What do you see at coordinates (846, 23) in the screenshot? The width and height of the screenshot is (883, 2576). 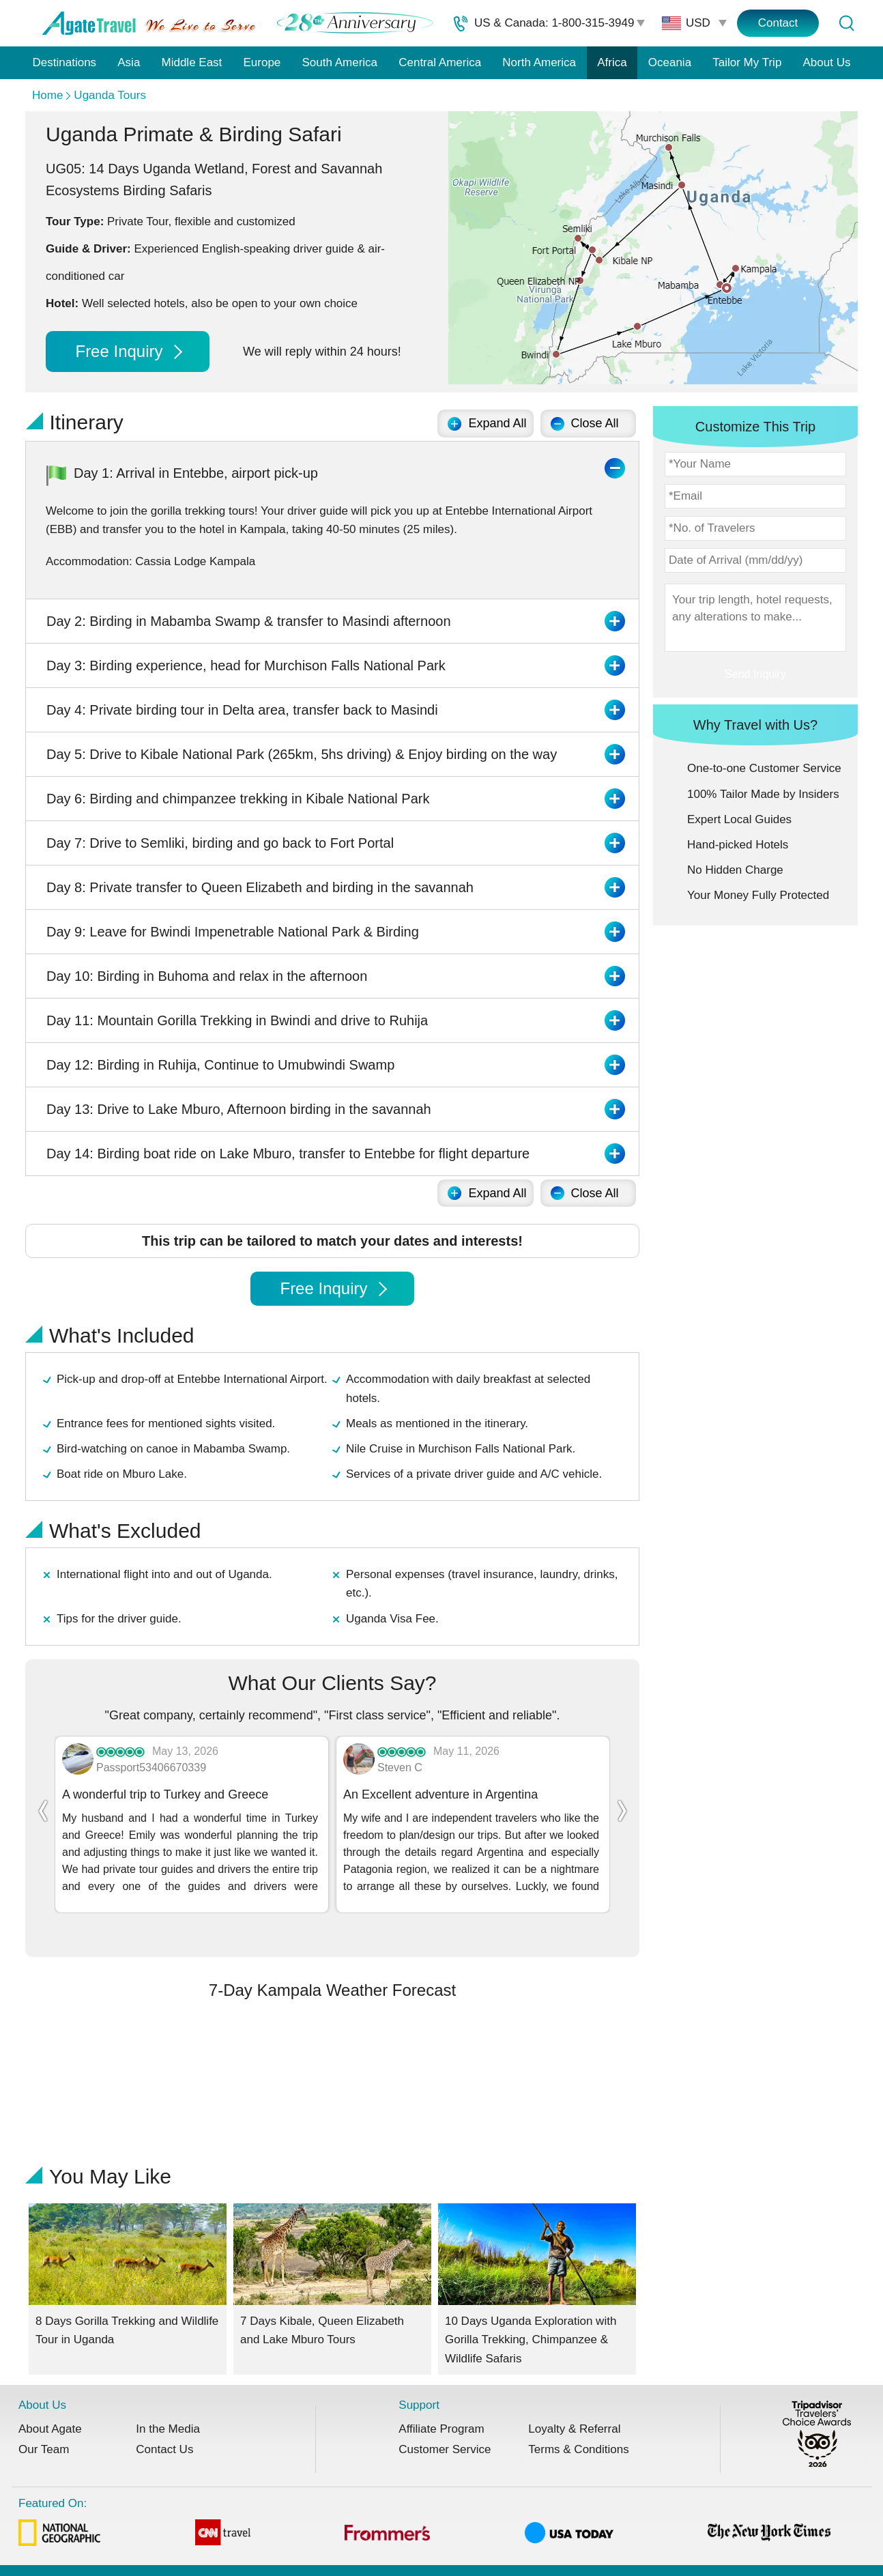 I see `[Tour Search]` at bounding box center [846, 23].